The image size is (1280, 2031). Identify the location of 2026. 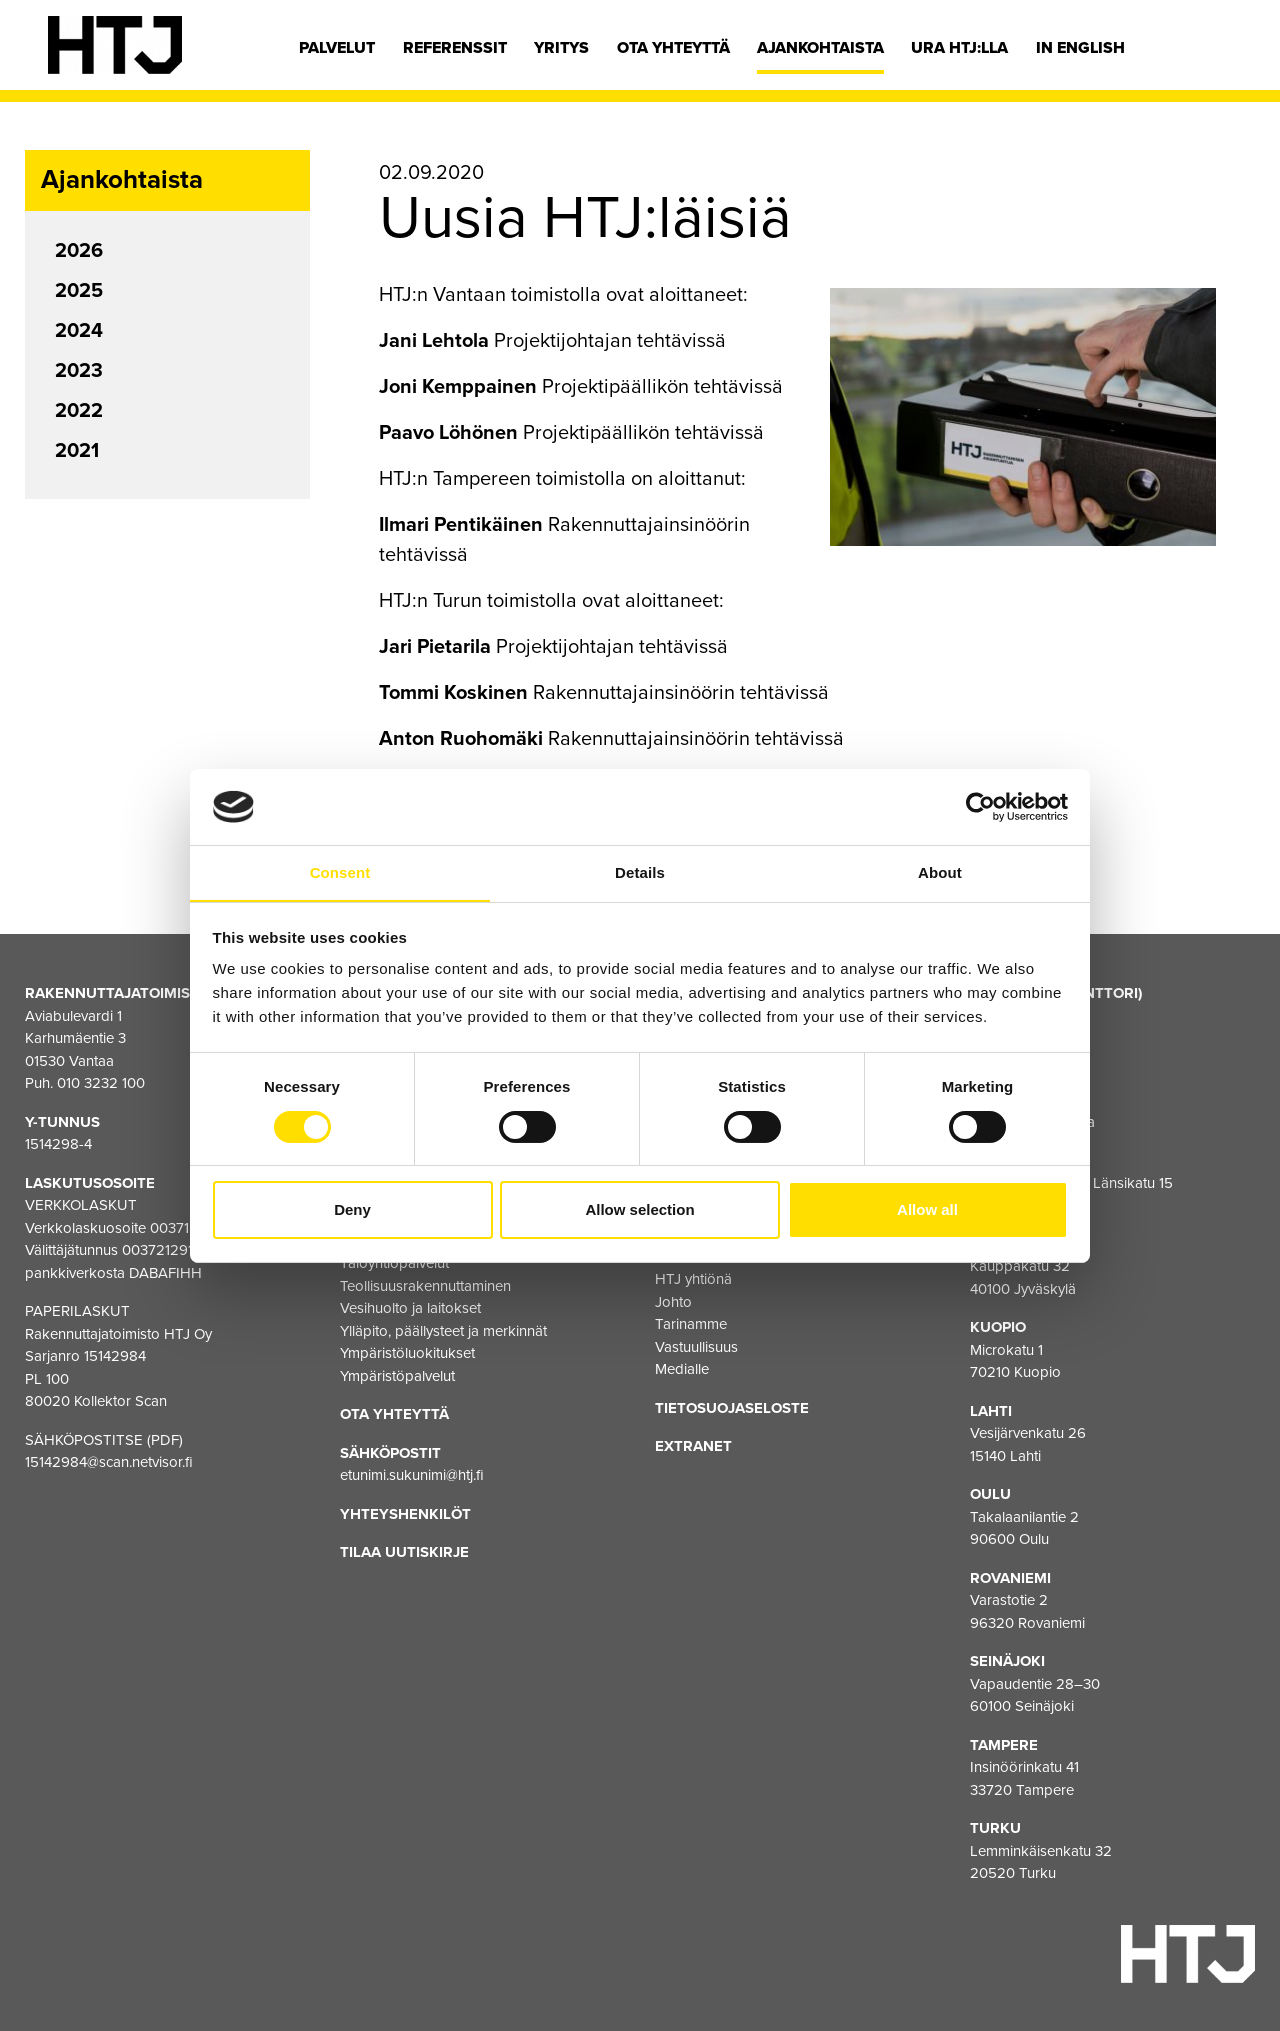
(79, 251).